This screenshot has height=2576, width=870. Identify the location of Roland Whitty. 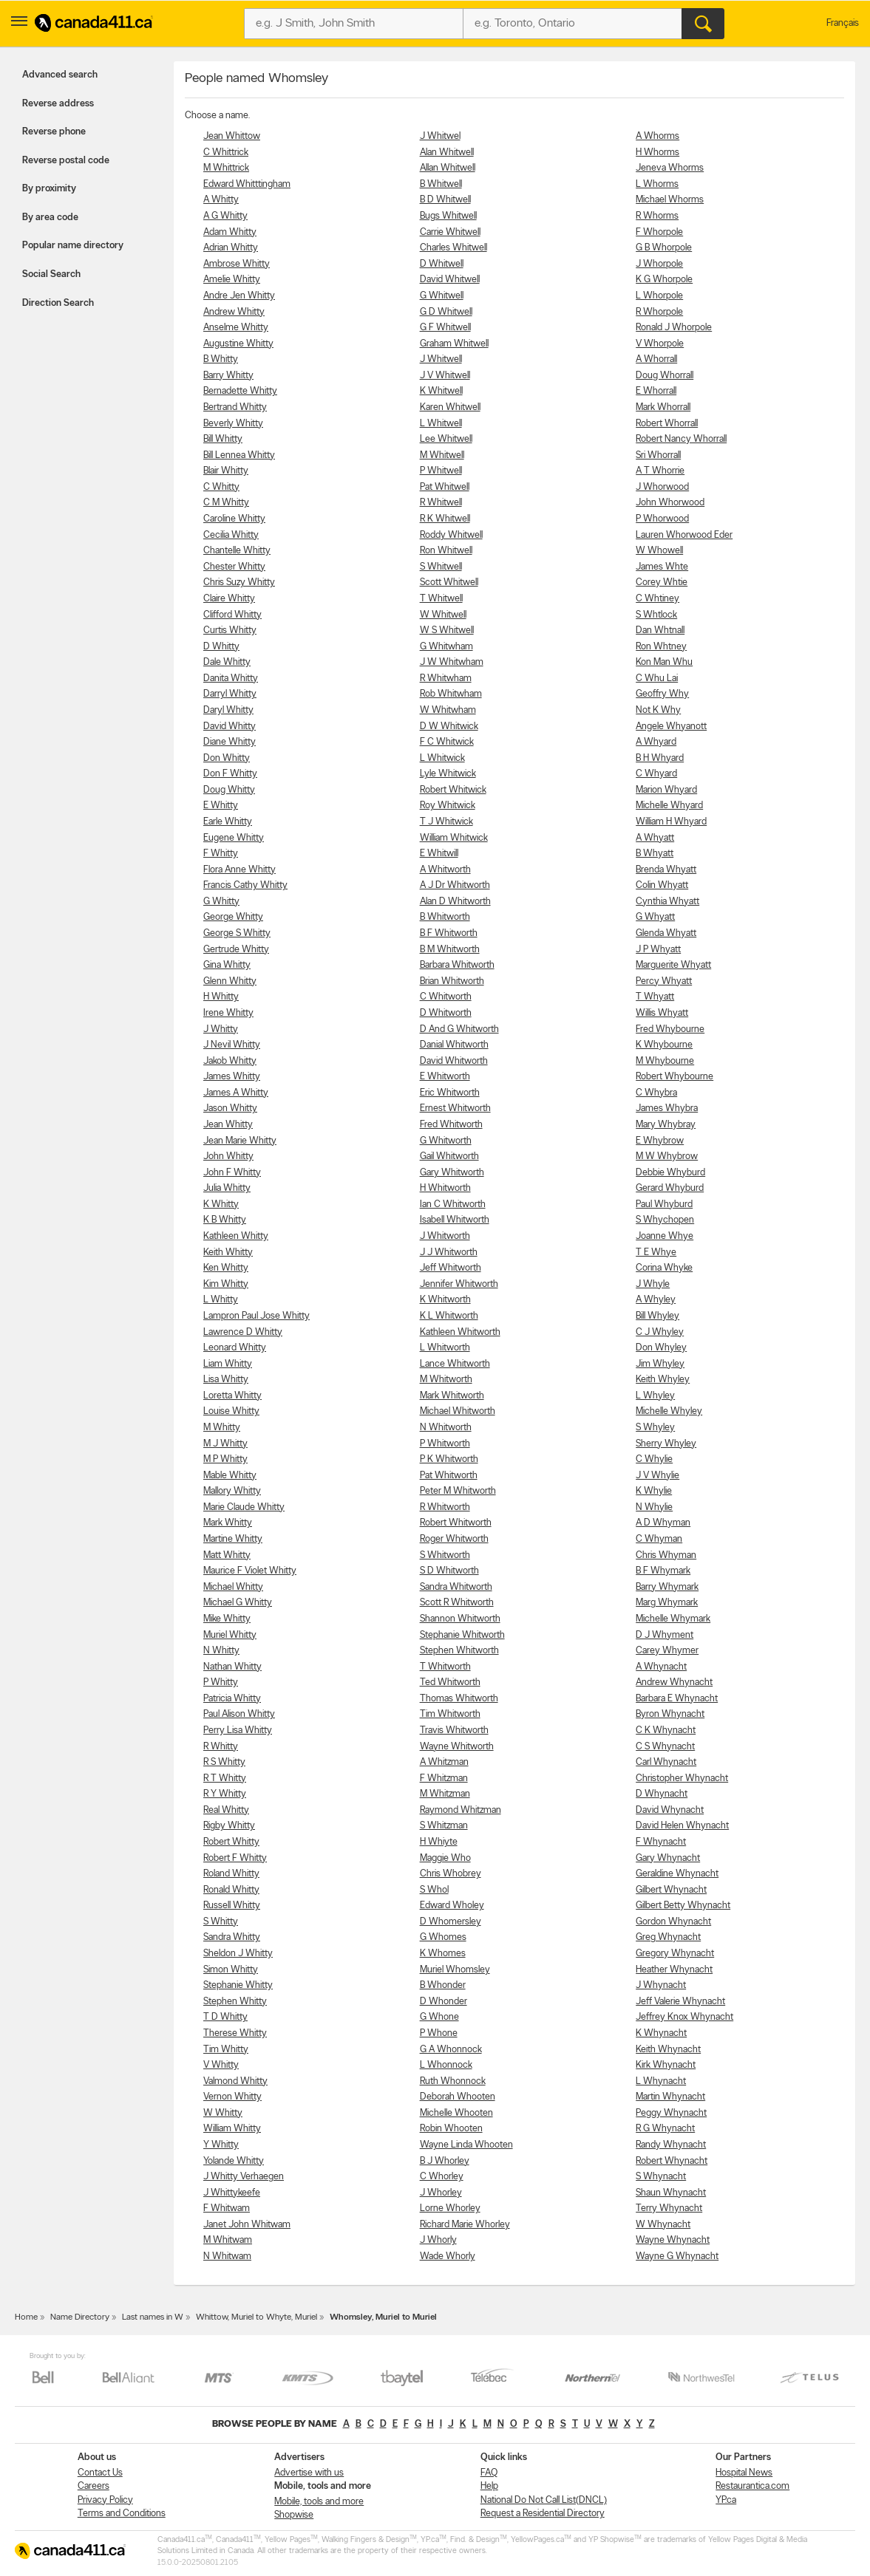
(231, 1874).